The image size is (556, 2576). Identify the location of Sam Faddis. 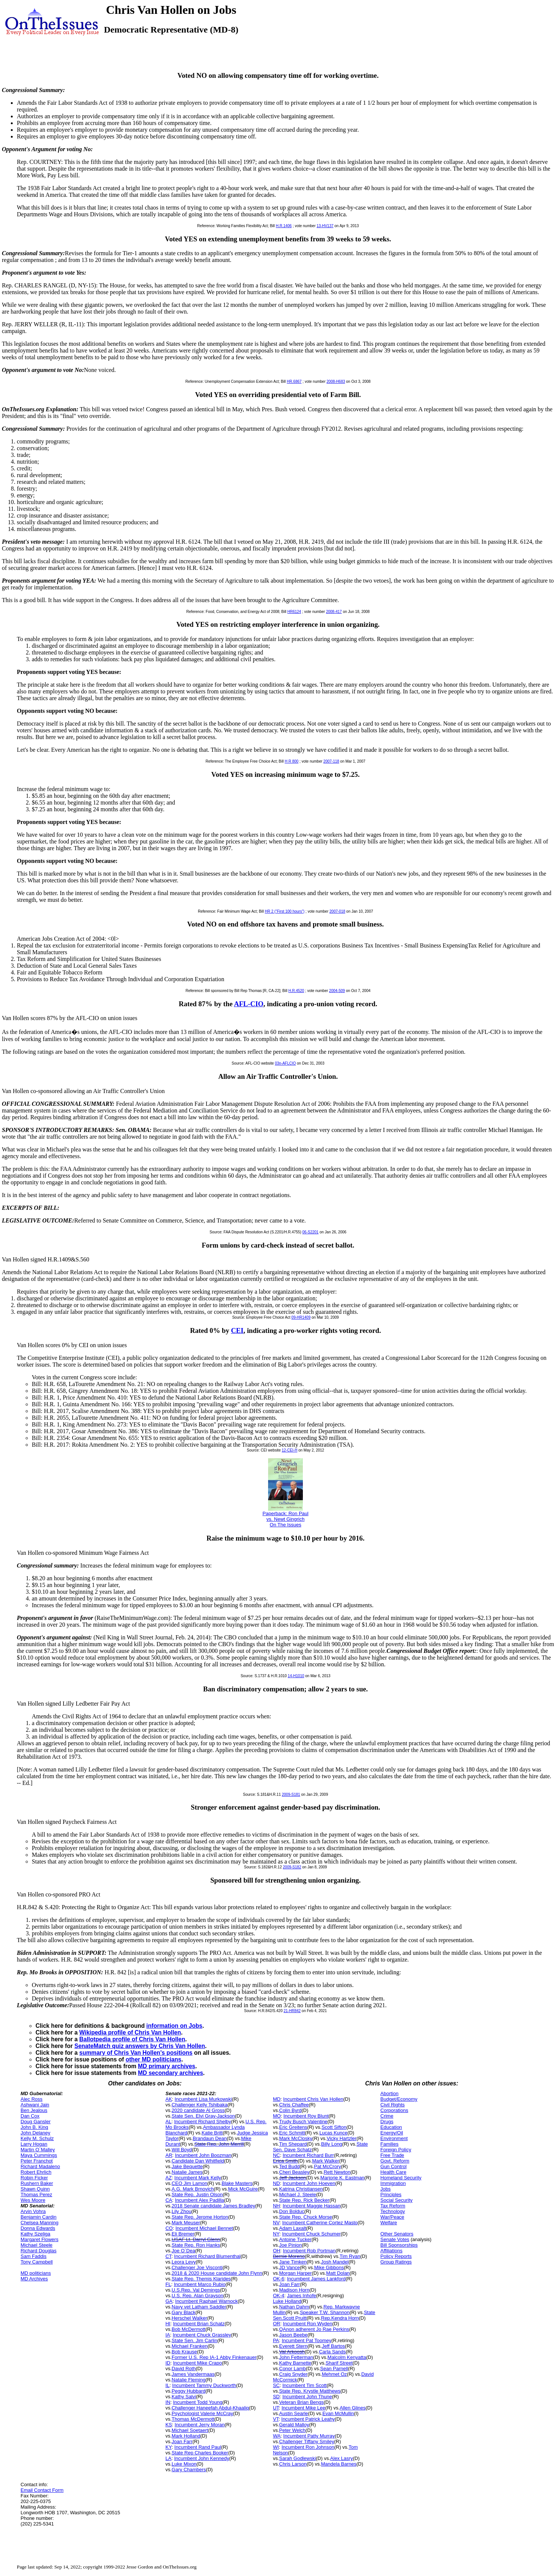
(33, 2256).